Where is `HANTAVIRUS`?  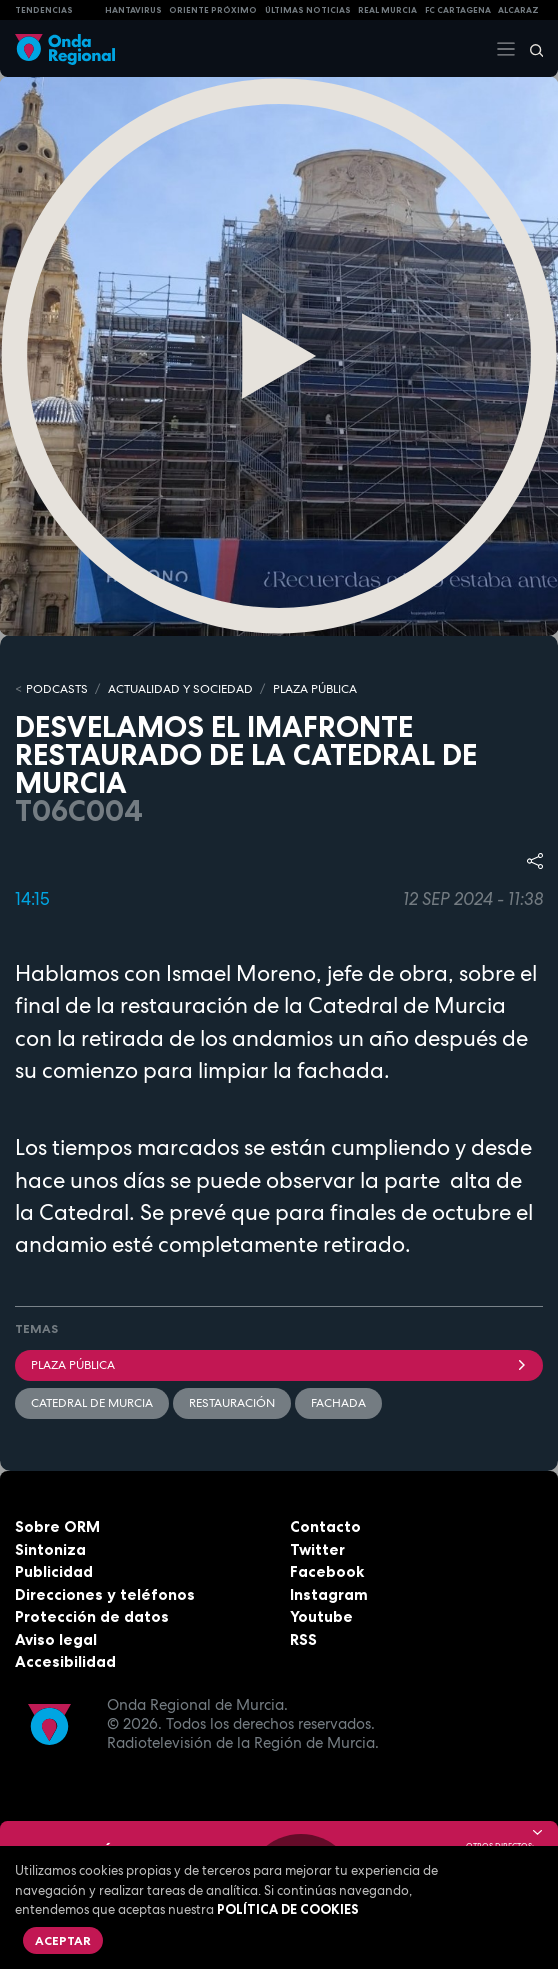 HANTAVIRUS is located at coordinates (133, 10).